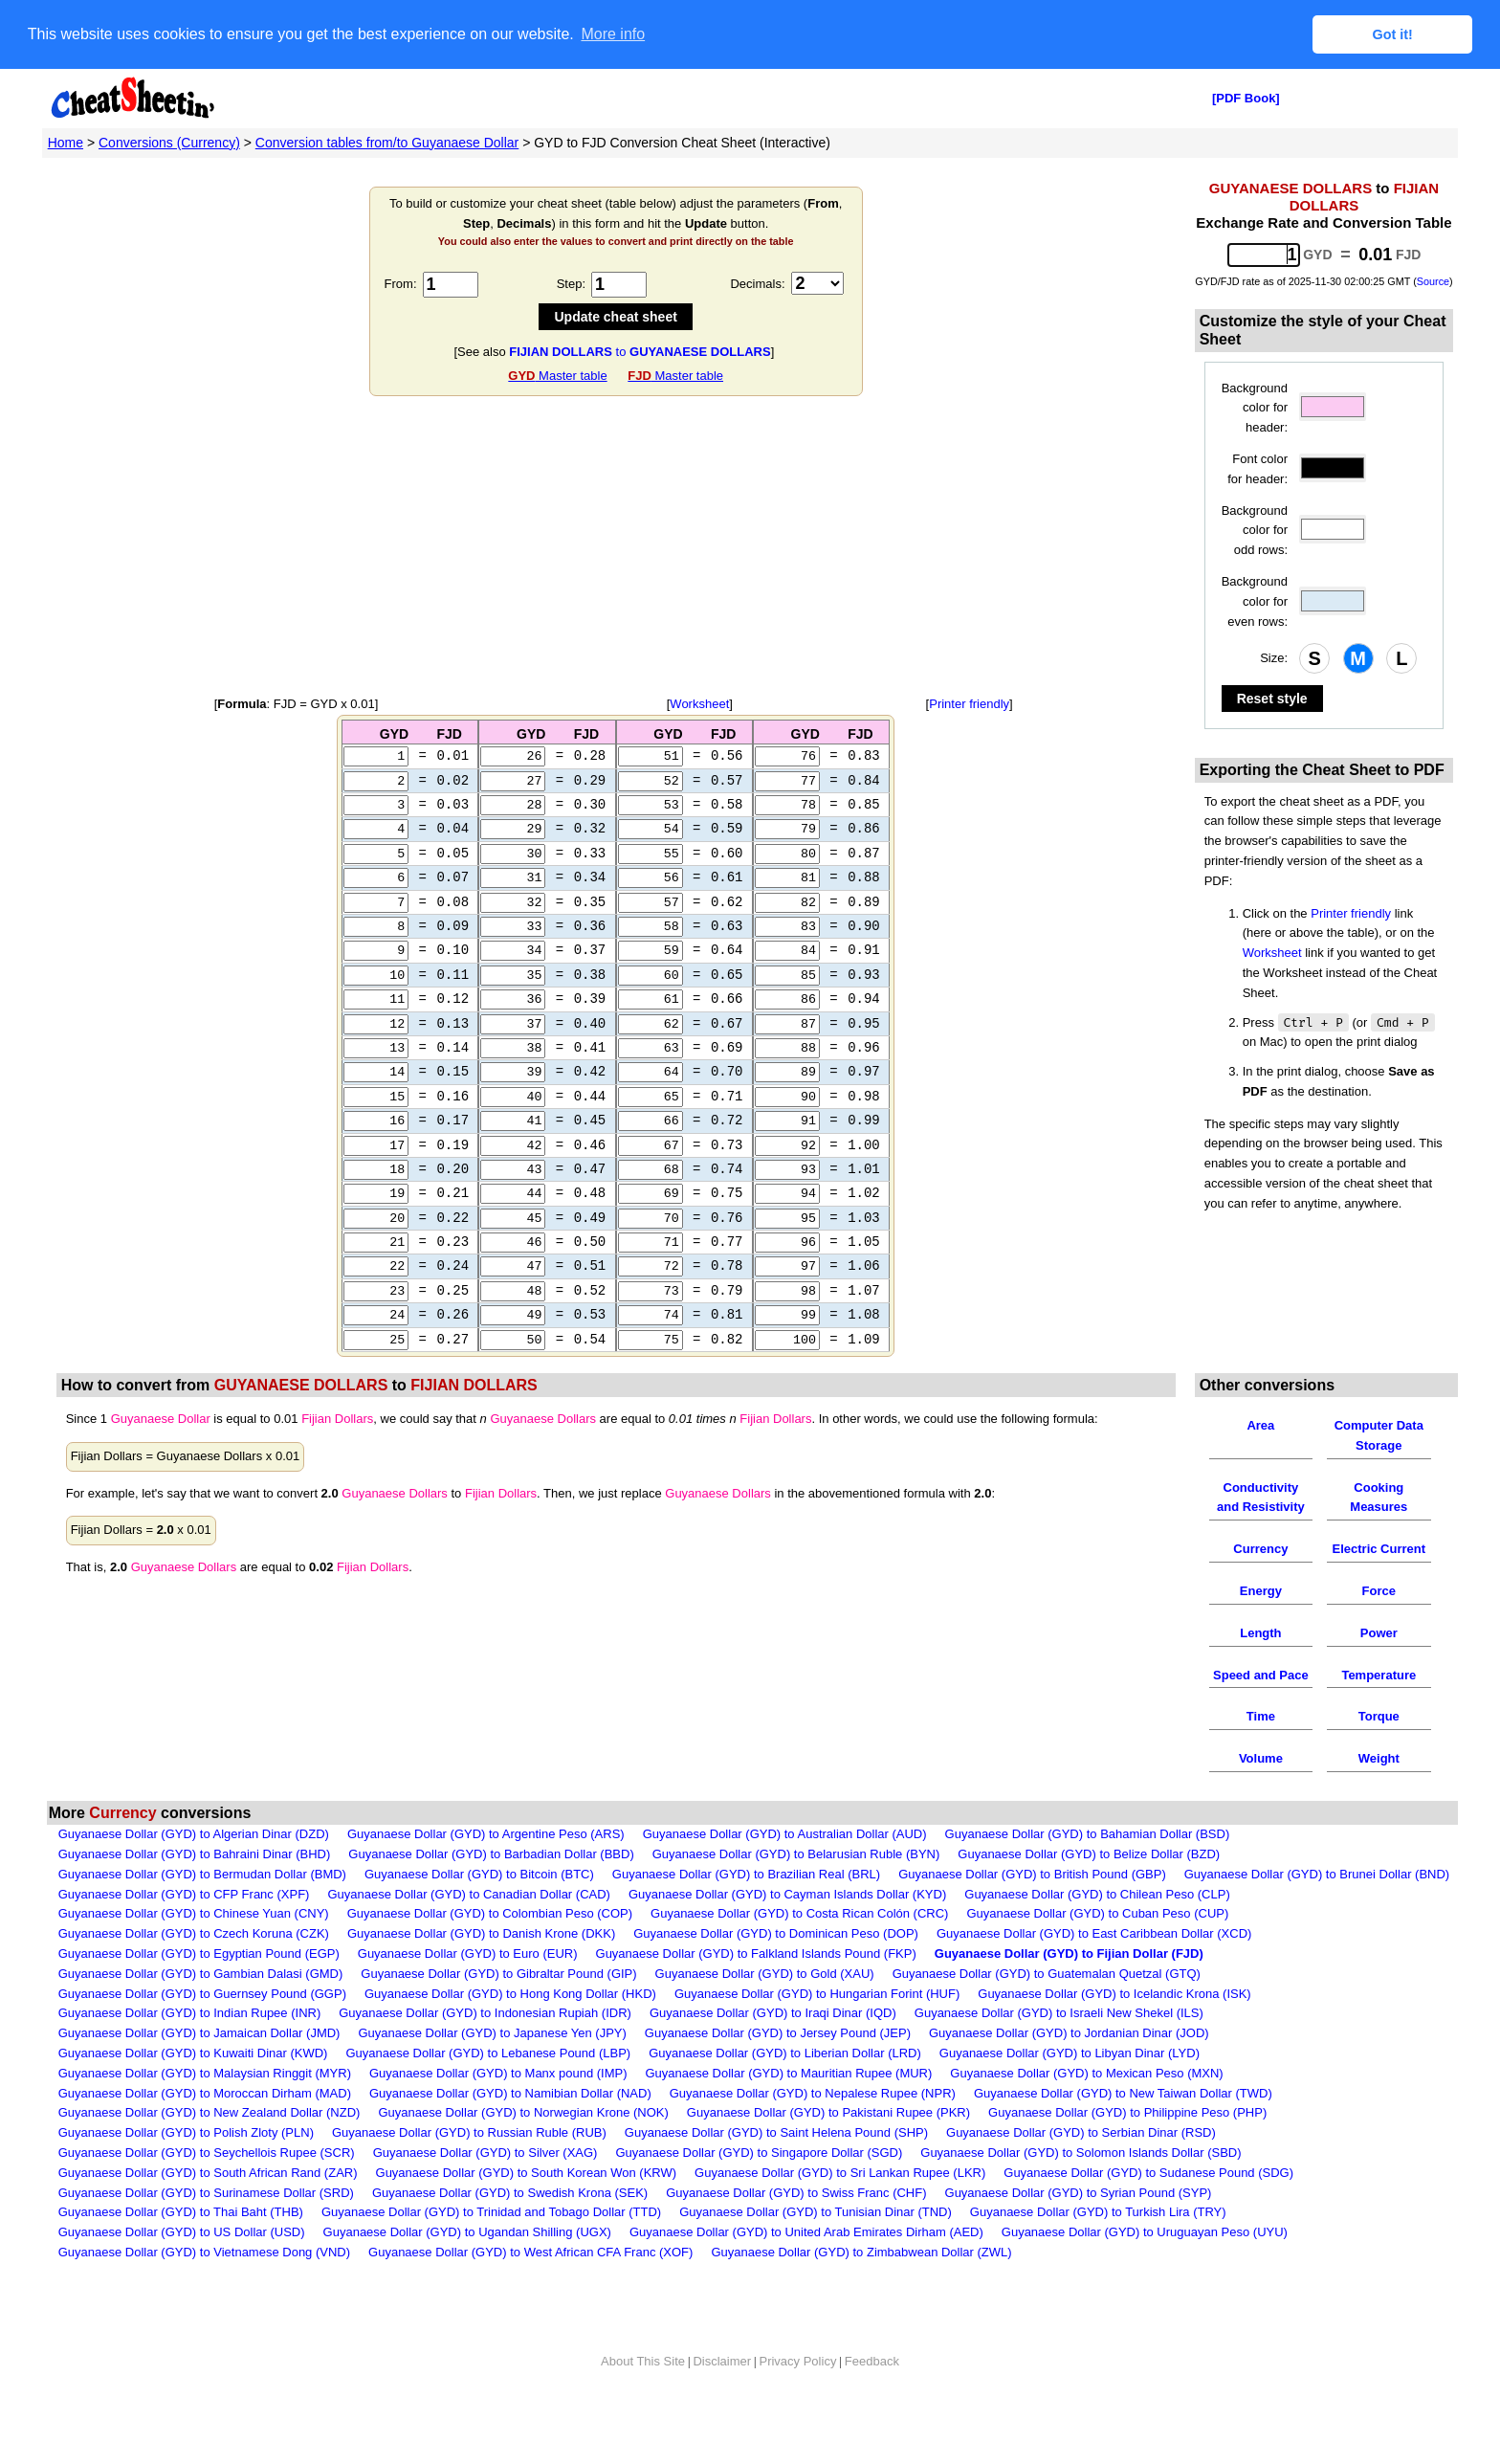  Describe the element at coordinates (193, 1972) in the screenshot. I see `Guyanaese Dollar (GYD) to Czech Koruna (CZK)` at that location.